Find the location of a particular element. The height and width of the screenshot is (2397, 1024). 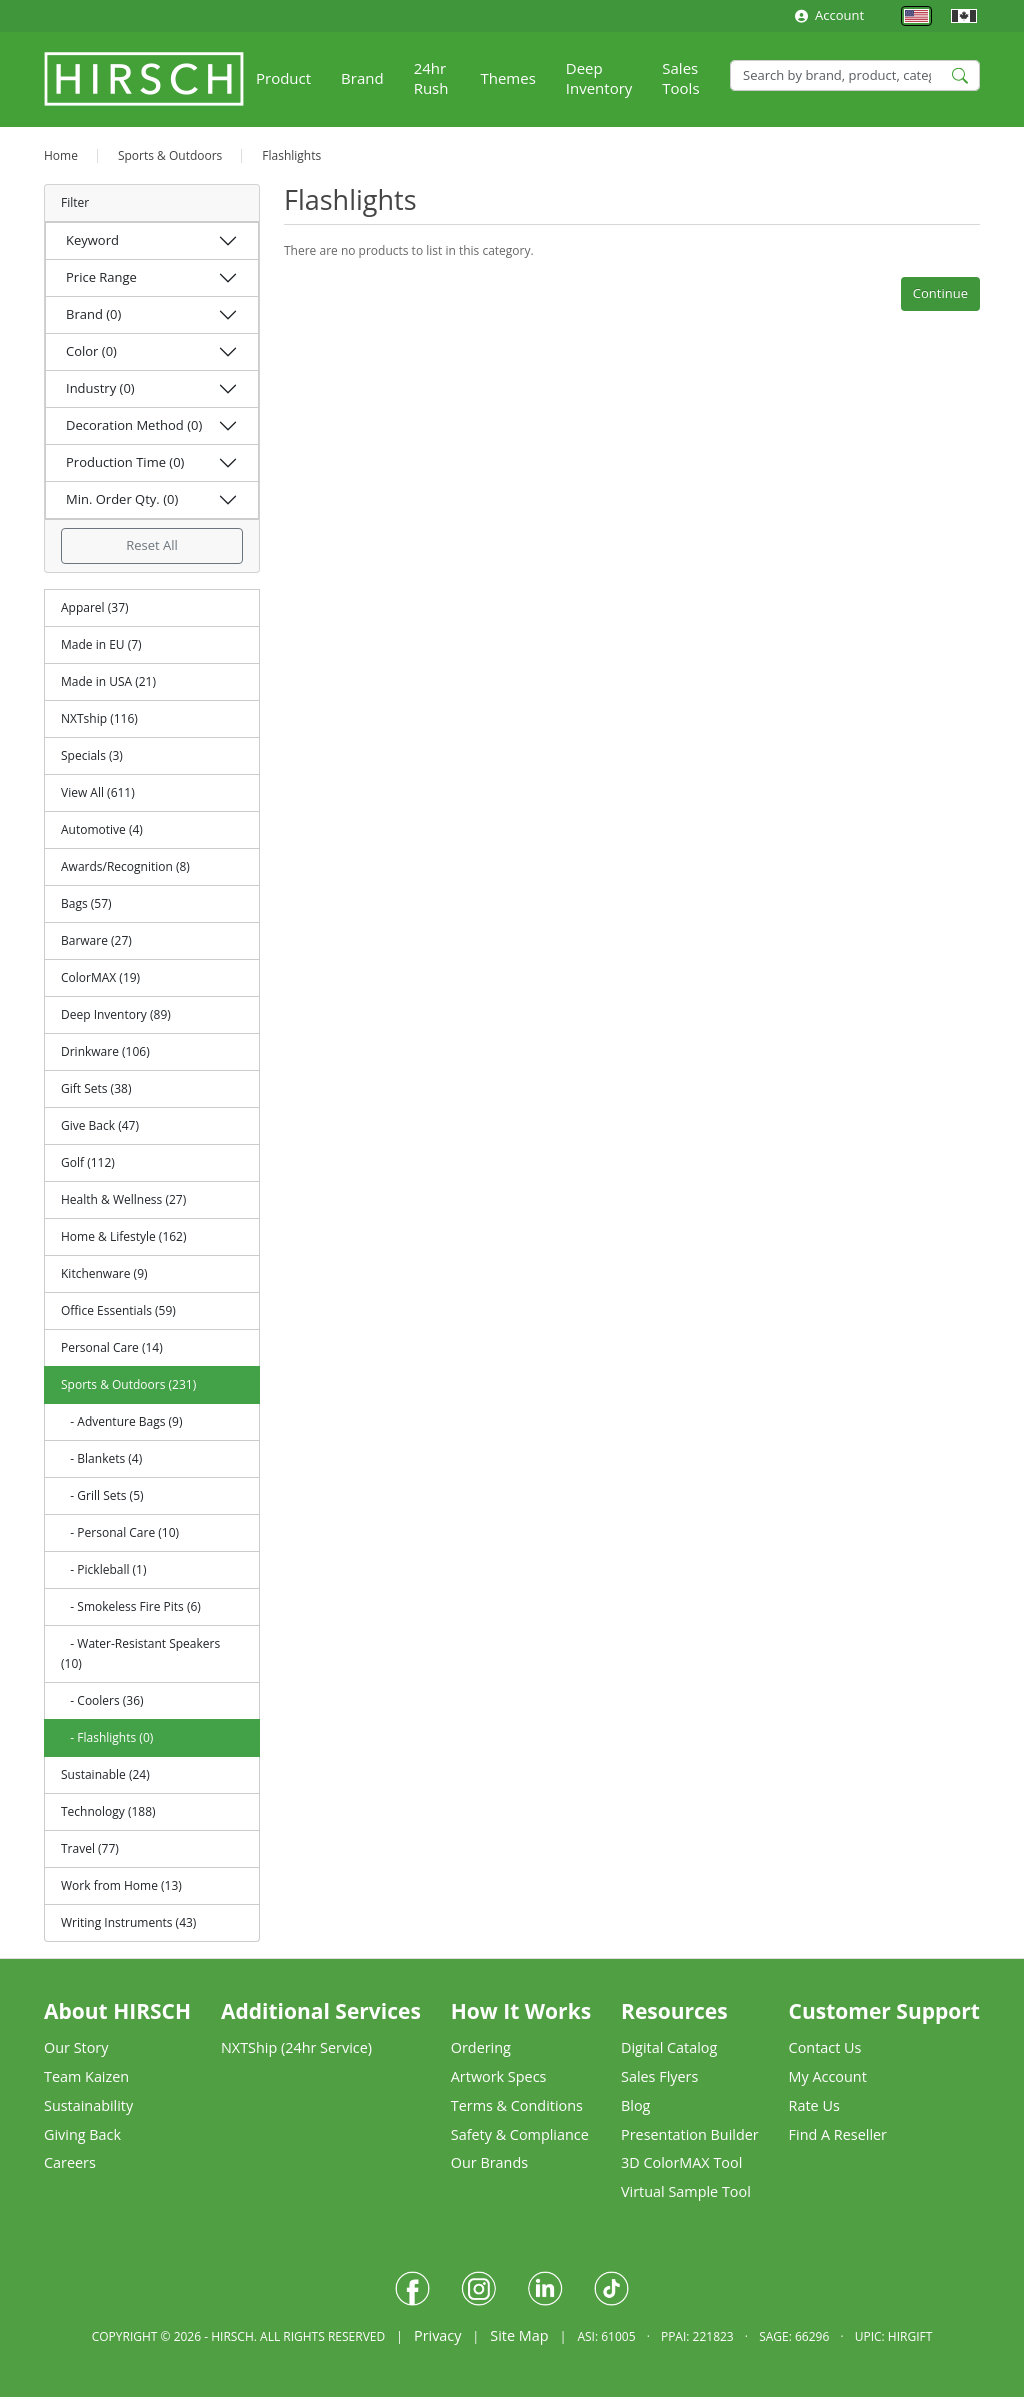

Automotive (4) is located at coordinates (102, 829).